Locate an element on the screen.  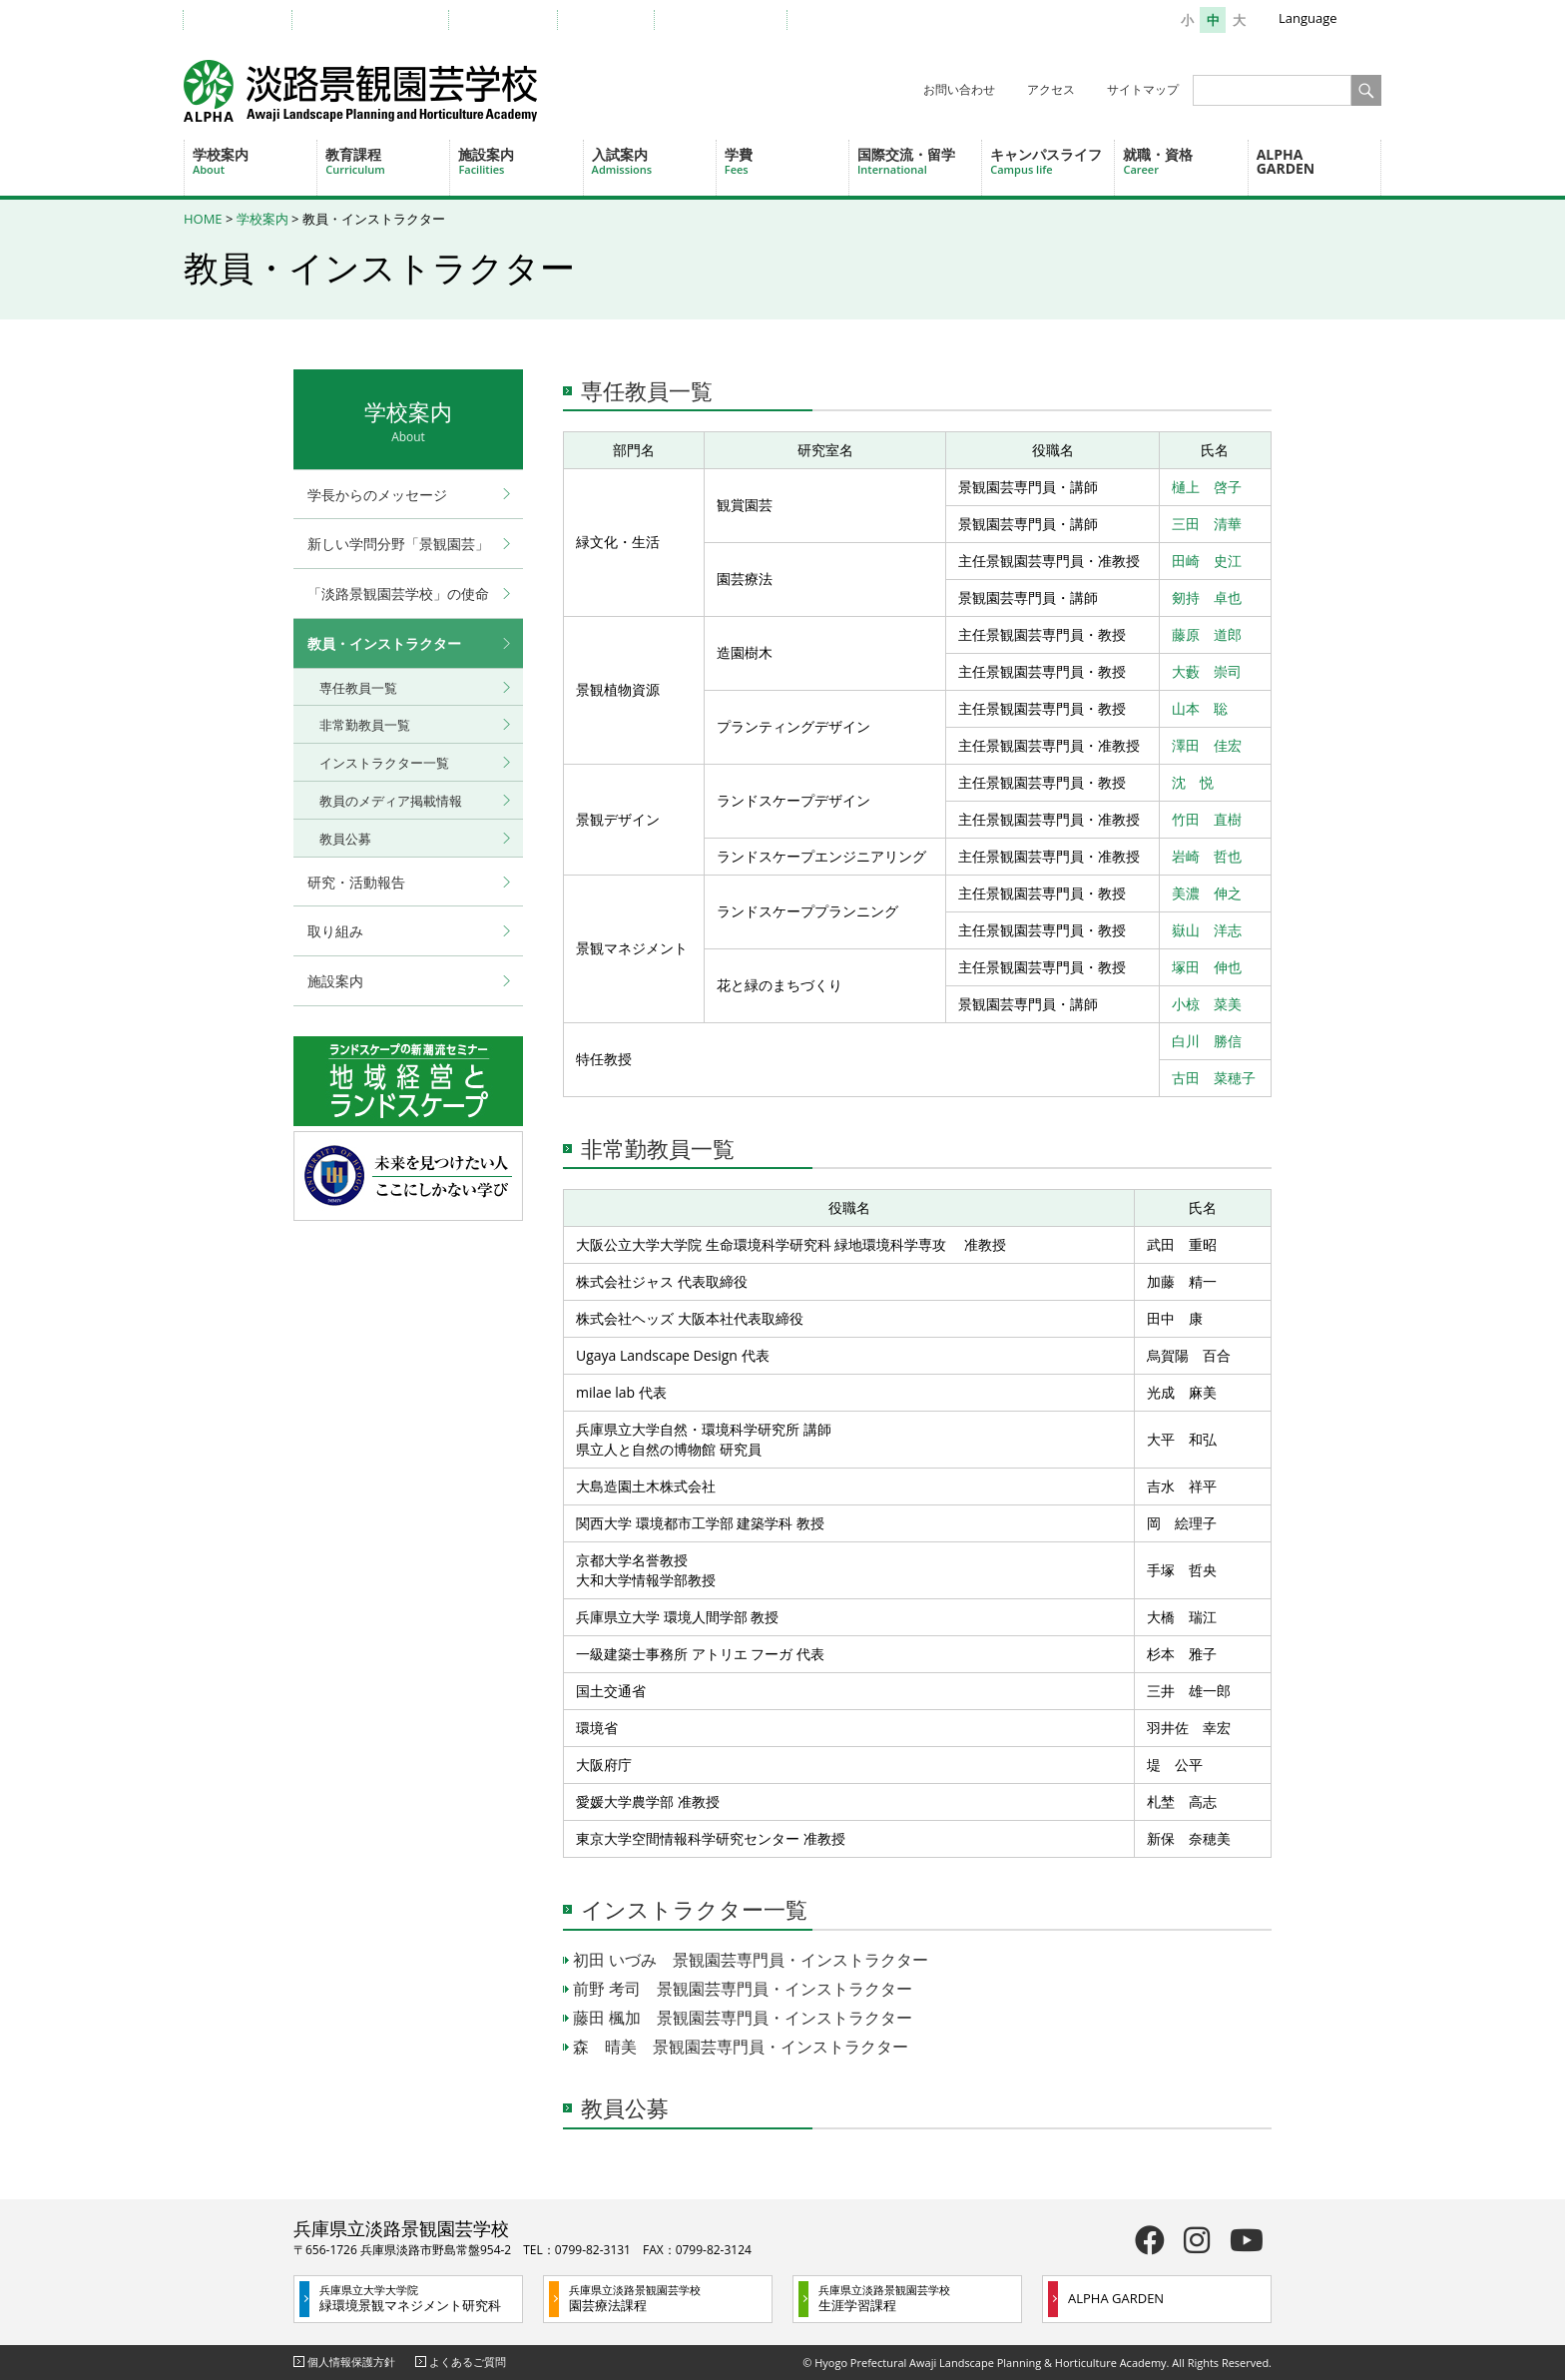
田崎 史江 is located at coordinates (1207, 560).